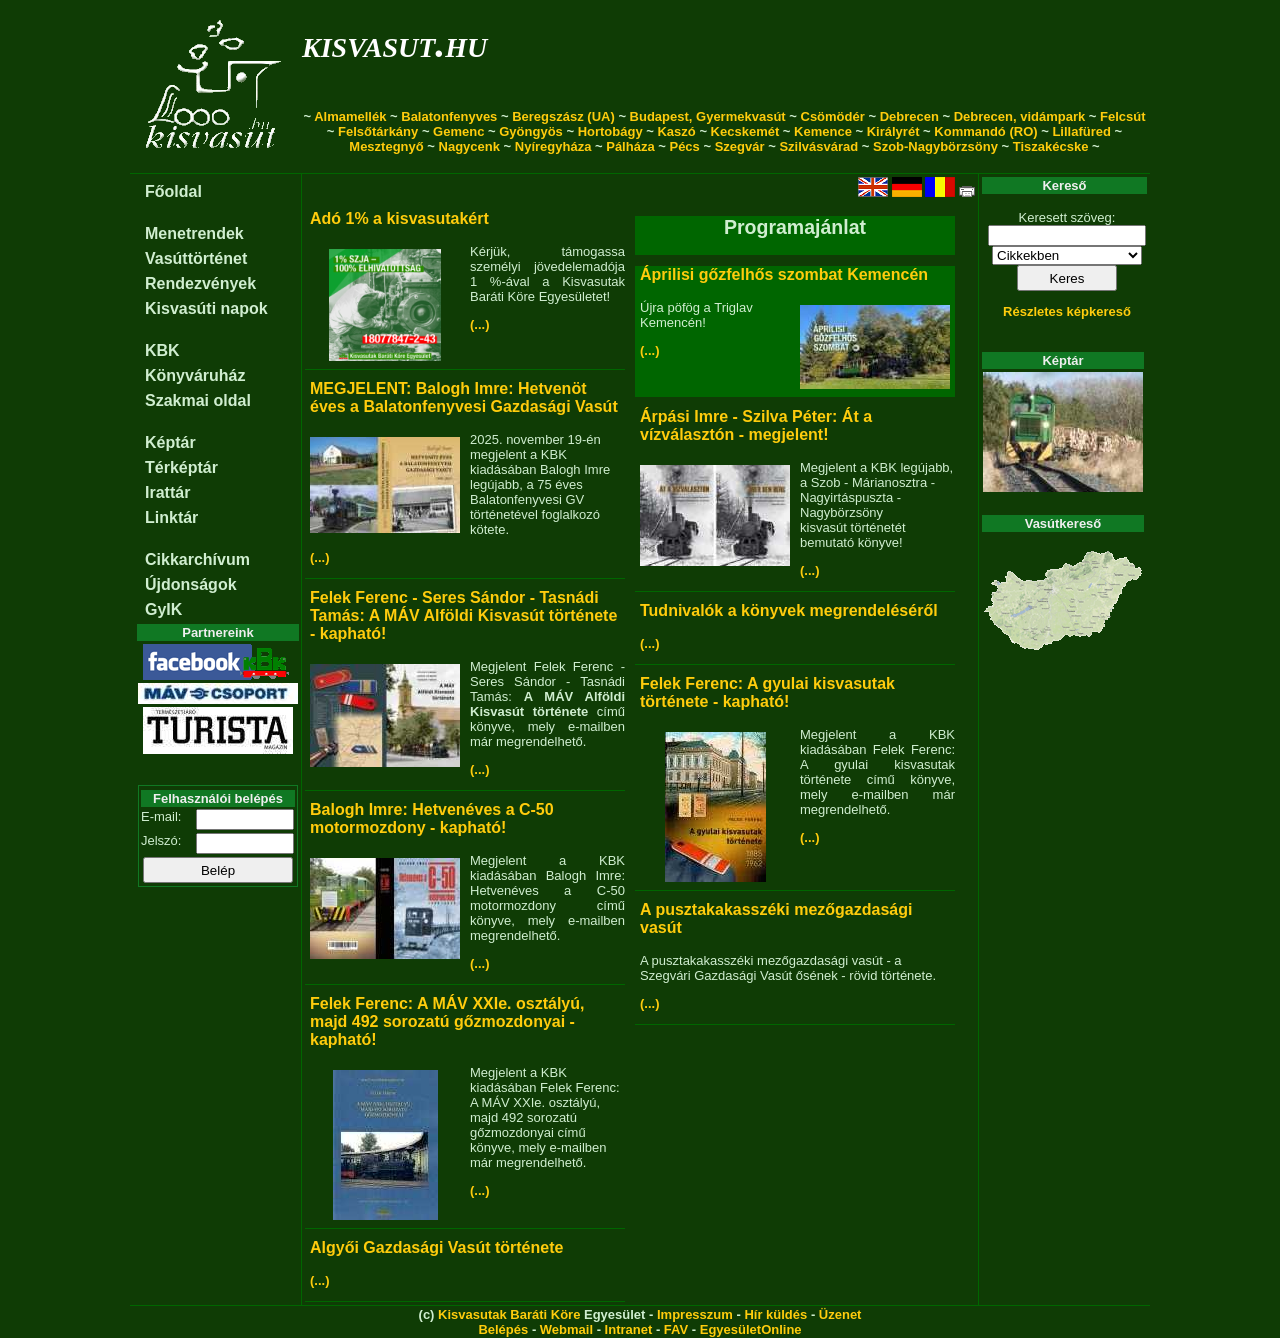 The image size is (1280, 1338). What do you see at coordinates (198, 400) in the screenshot?
I see `Szakmai oldal` at bounding box center [198, 400].